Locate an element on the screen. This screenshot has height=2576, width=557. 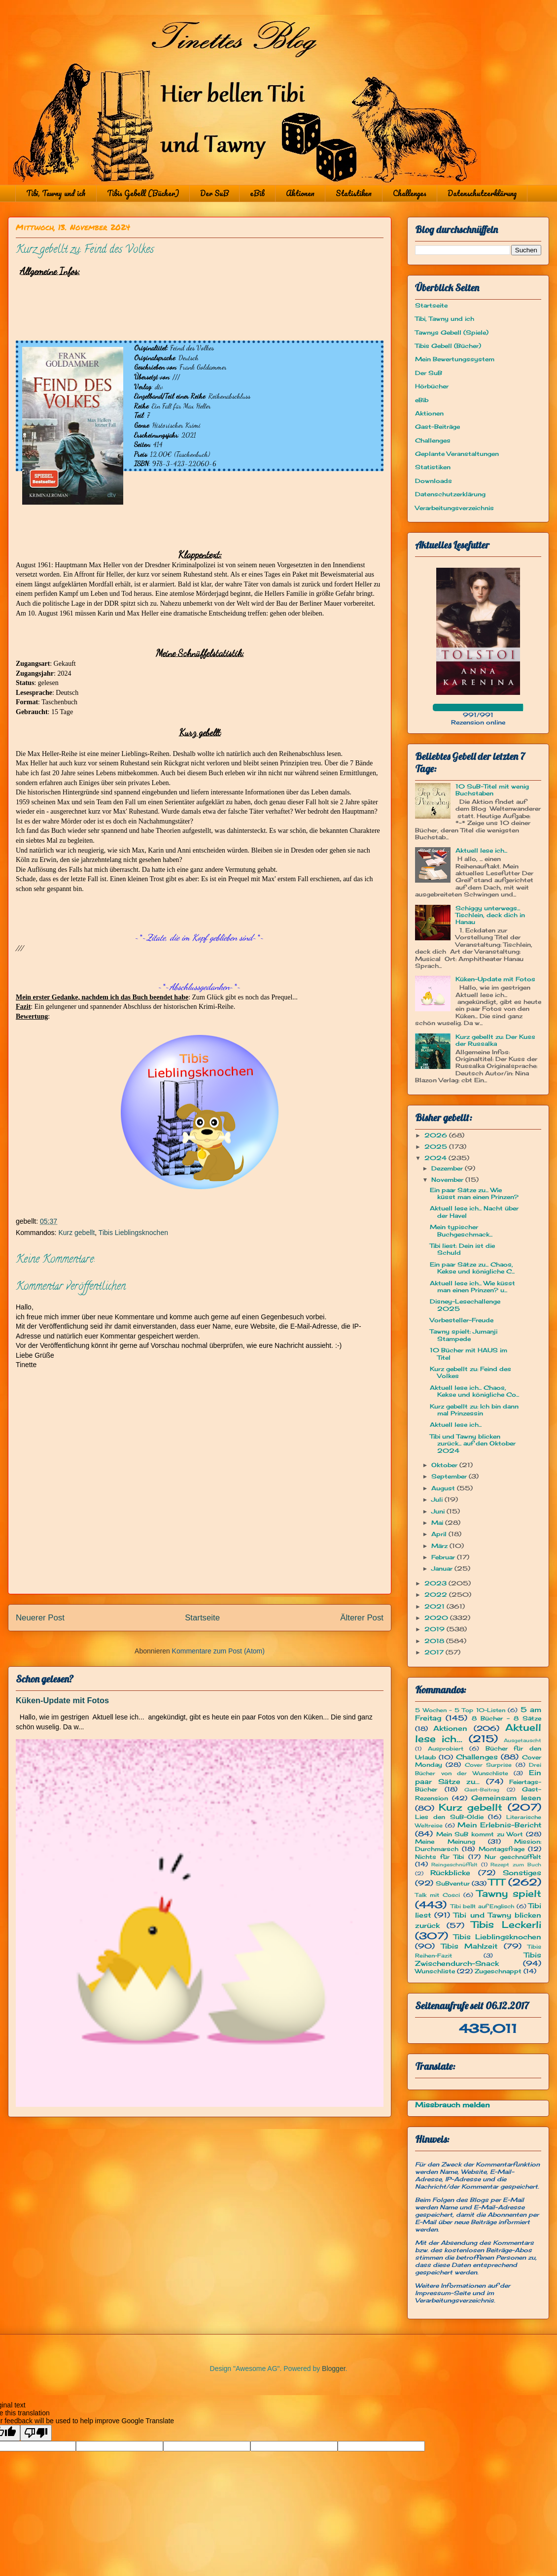
Kurz gebellt is located at coordinates (76, 1232).